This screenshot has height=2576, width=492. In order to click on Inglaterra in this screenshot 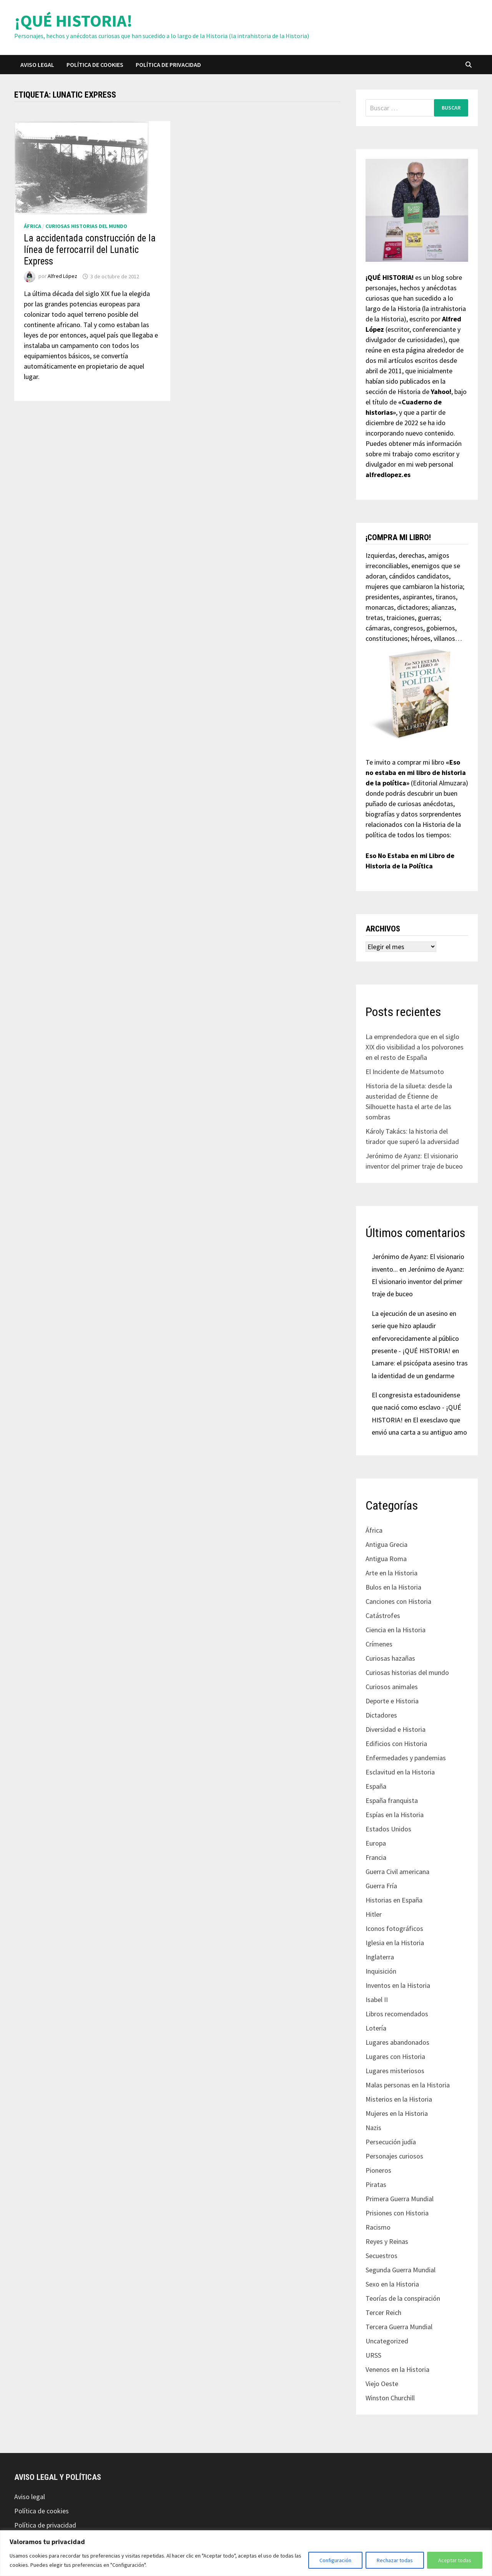, I will do `click(380, 1956)`.